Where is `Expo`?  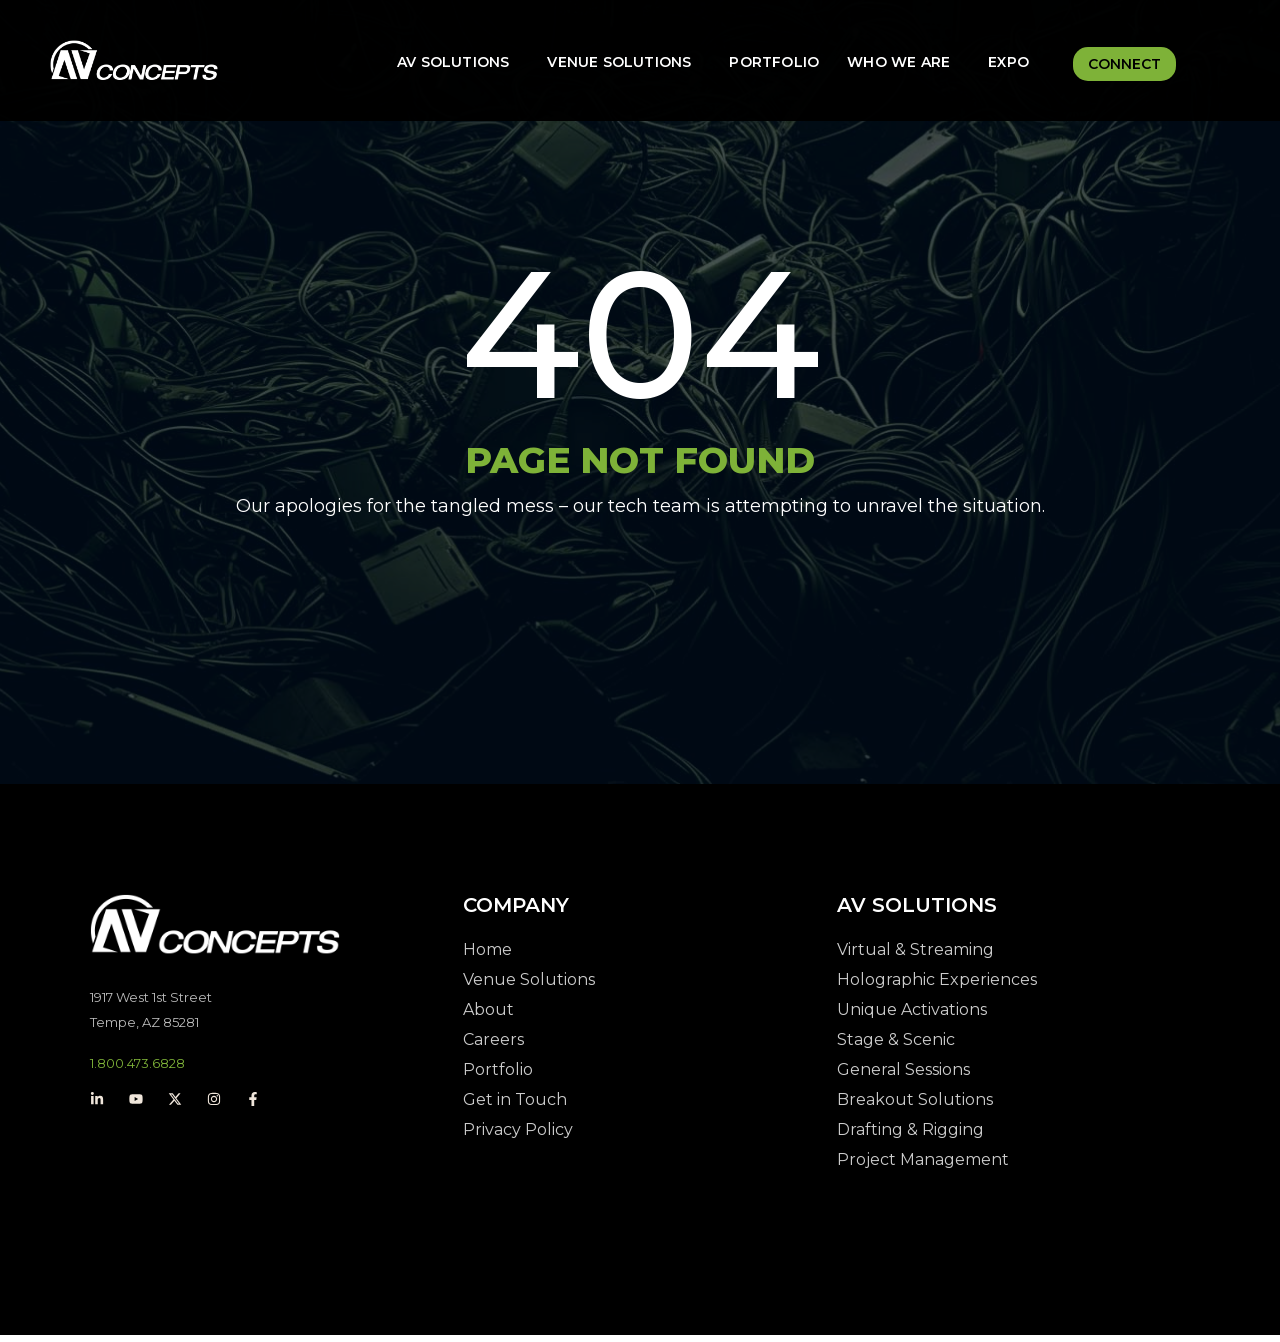
Expo is located at coordinates (1008, 62).